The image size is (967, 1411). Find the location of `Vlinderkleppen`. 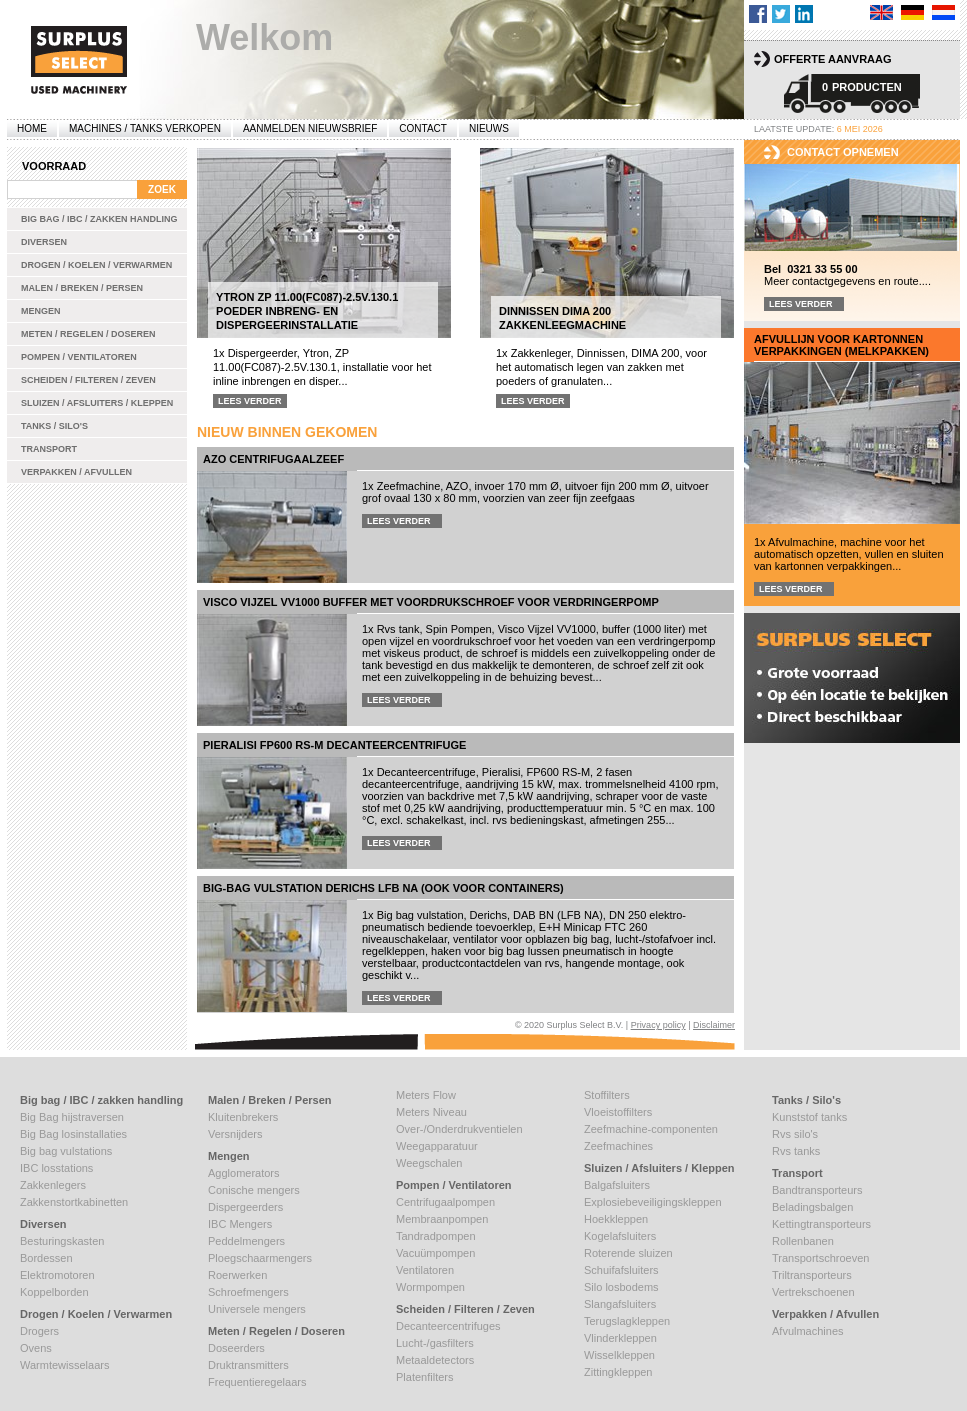

Vlinderkleppen is located at coordinates (620, 1338).